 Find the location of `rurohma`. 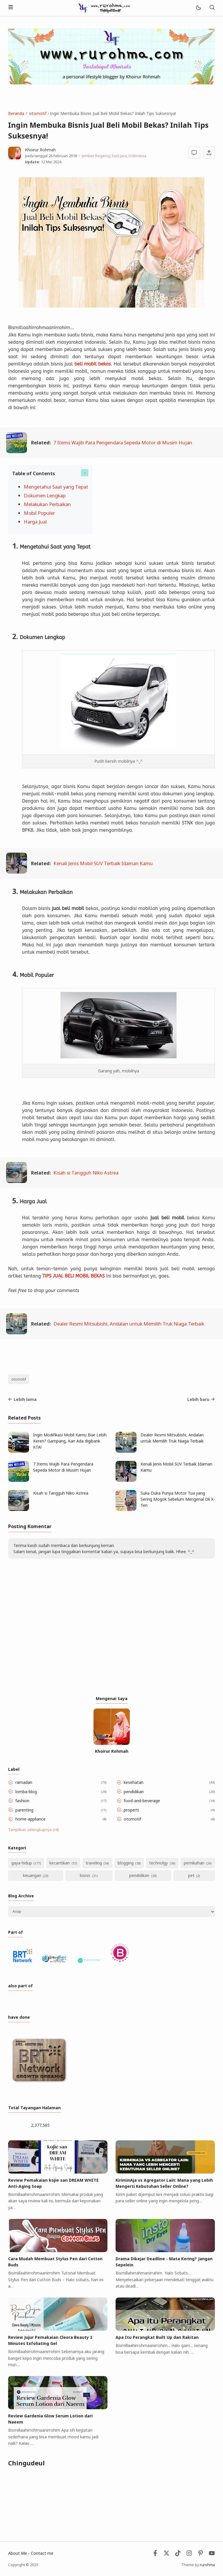

rurohma is located at coordinates (207, 2564).